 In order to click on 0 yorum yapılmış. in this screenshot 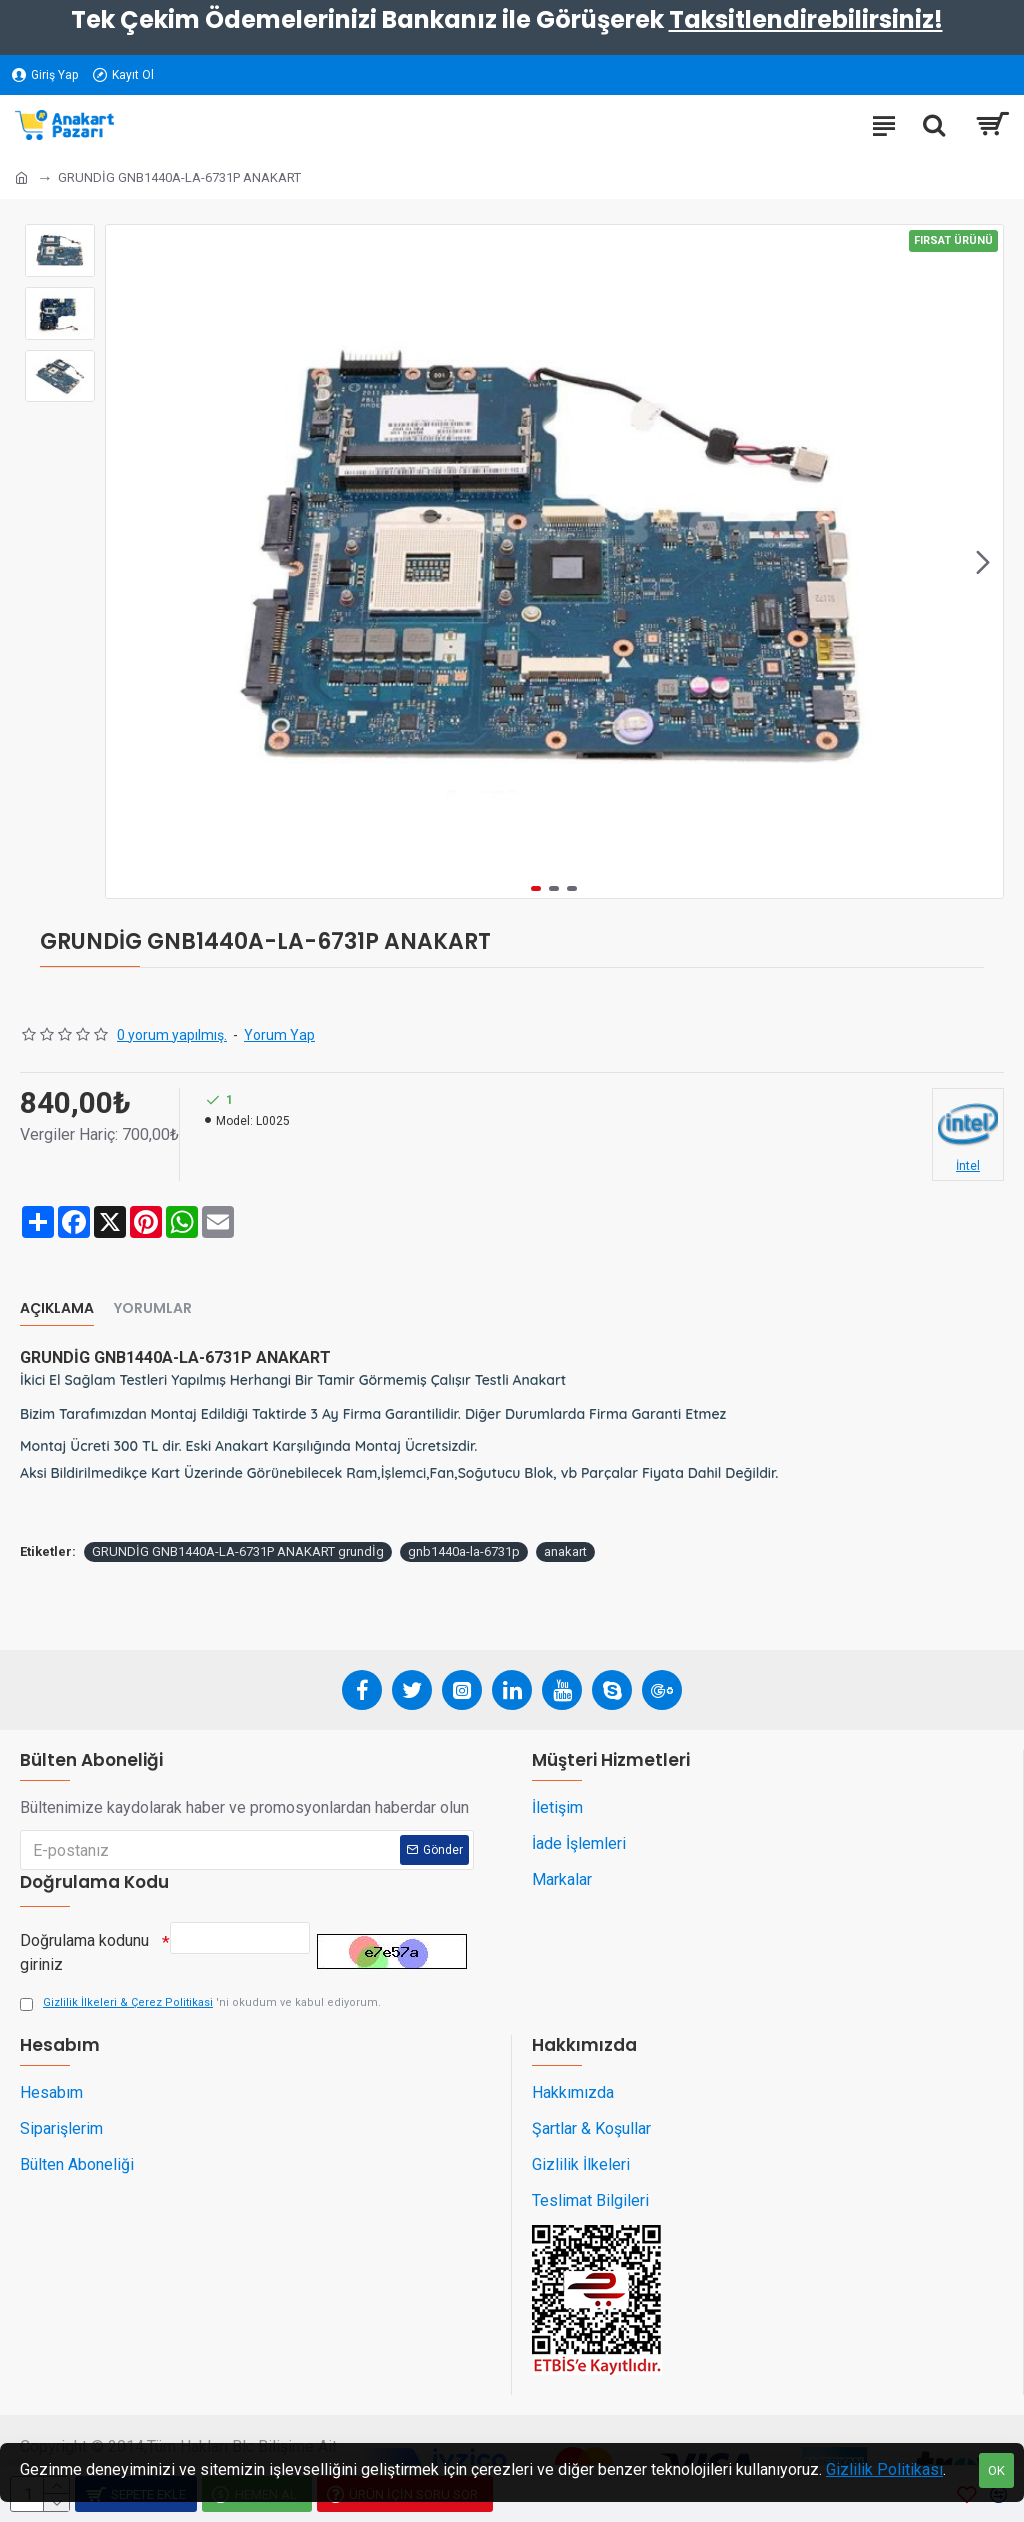, I will do `click(172, 1035)`.